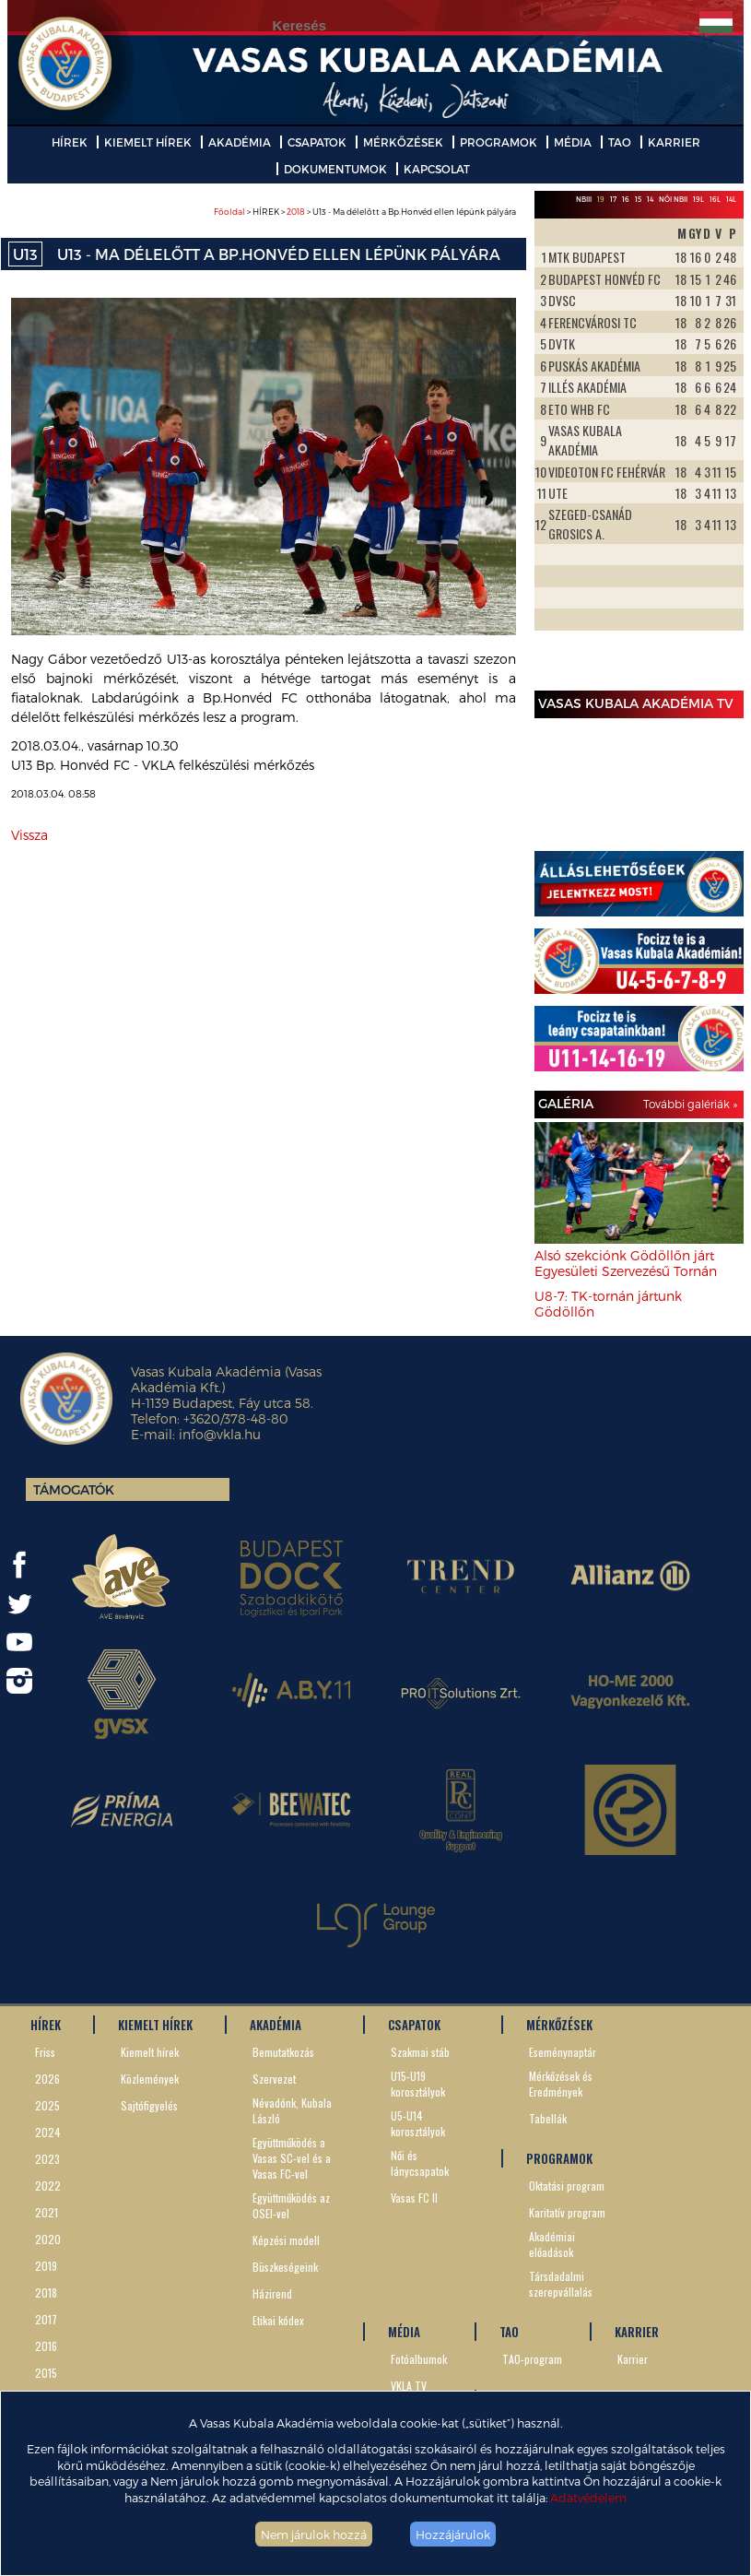 The height and width of the screenshot is (2576, 751). Describe the element at coordinates (220, 1434) in the screenshot. I see `info@vkla.hu` at that location.